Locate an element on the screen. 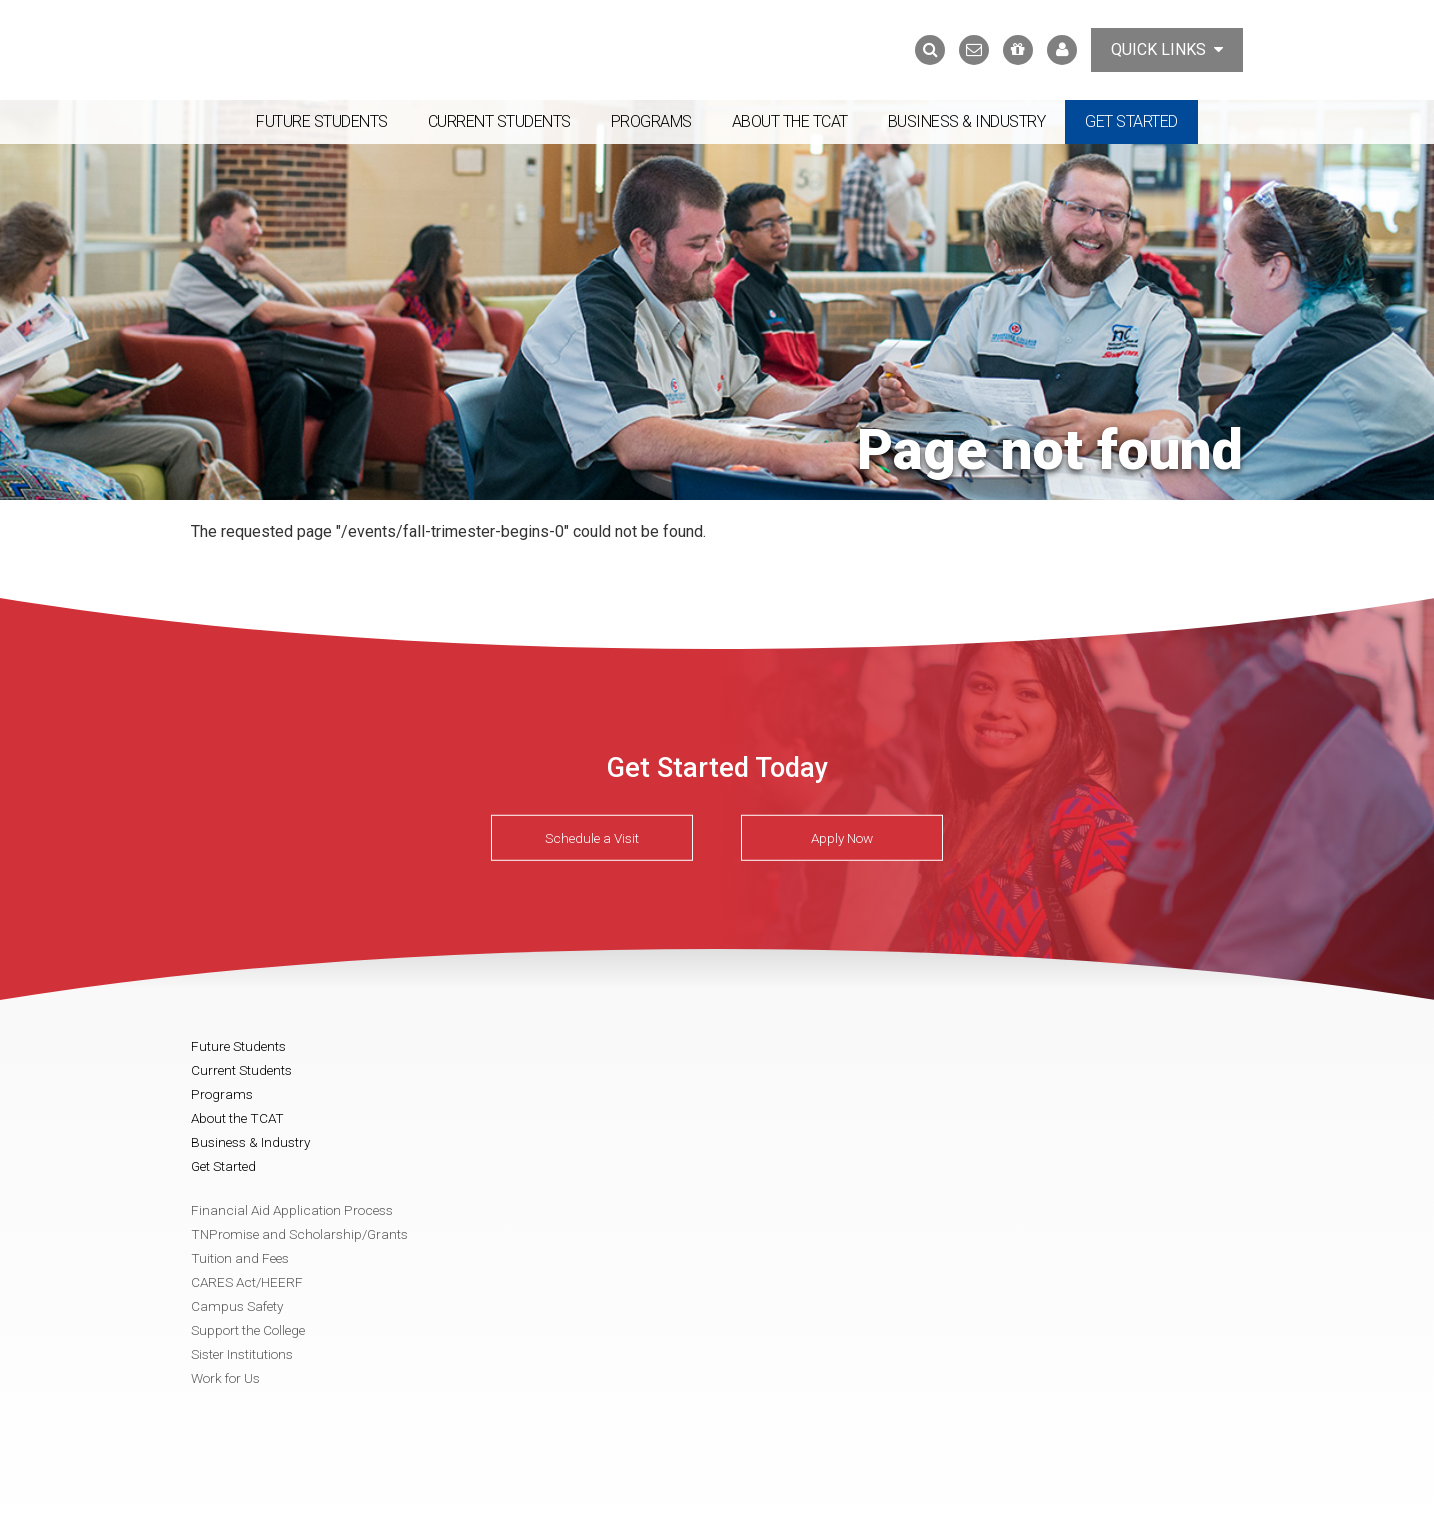 The height and width of the screenshot is (1538, 1434). Campus Safety is located at coordinates (237, 1306).